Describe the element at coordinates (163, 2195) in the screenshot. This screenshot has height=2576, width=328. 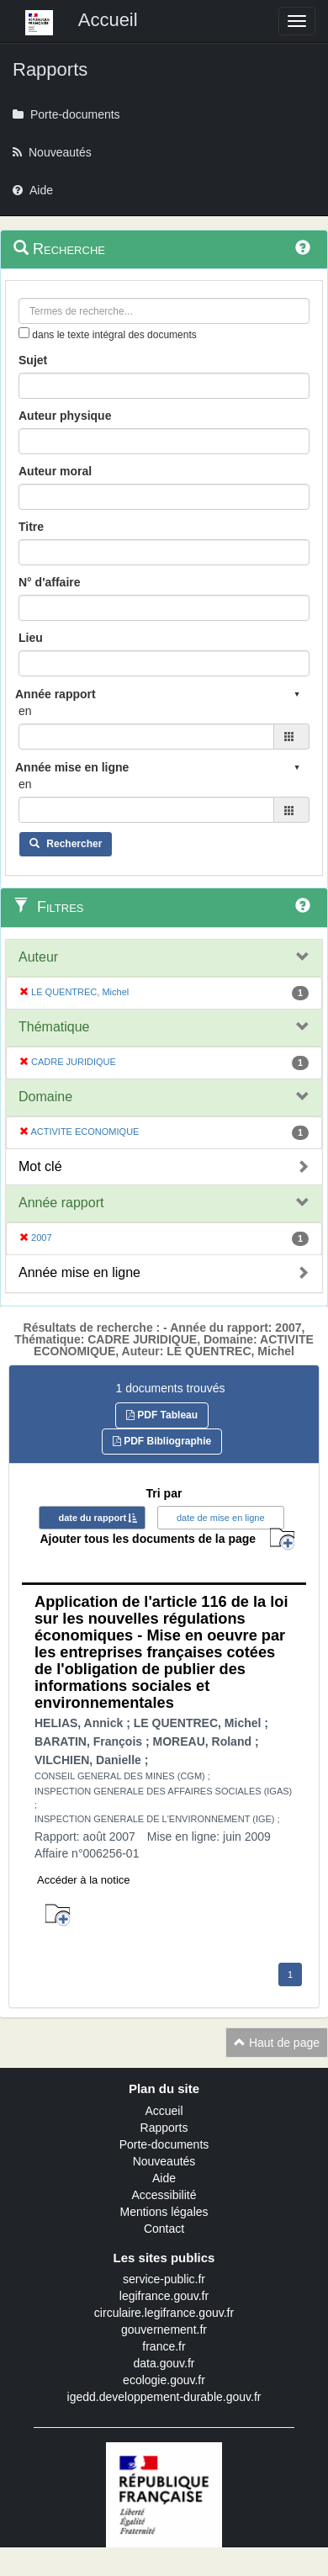
I see `Accessibilité` at that location.